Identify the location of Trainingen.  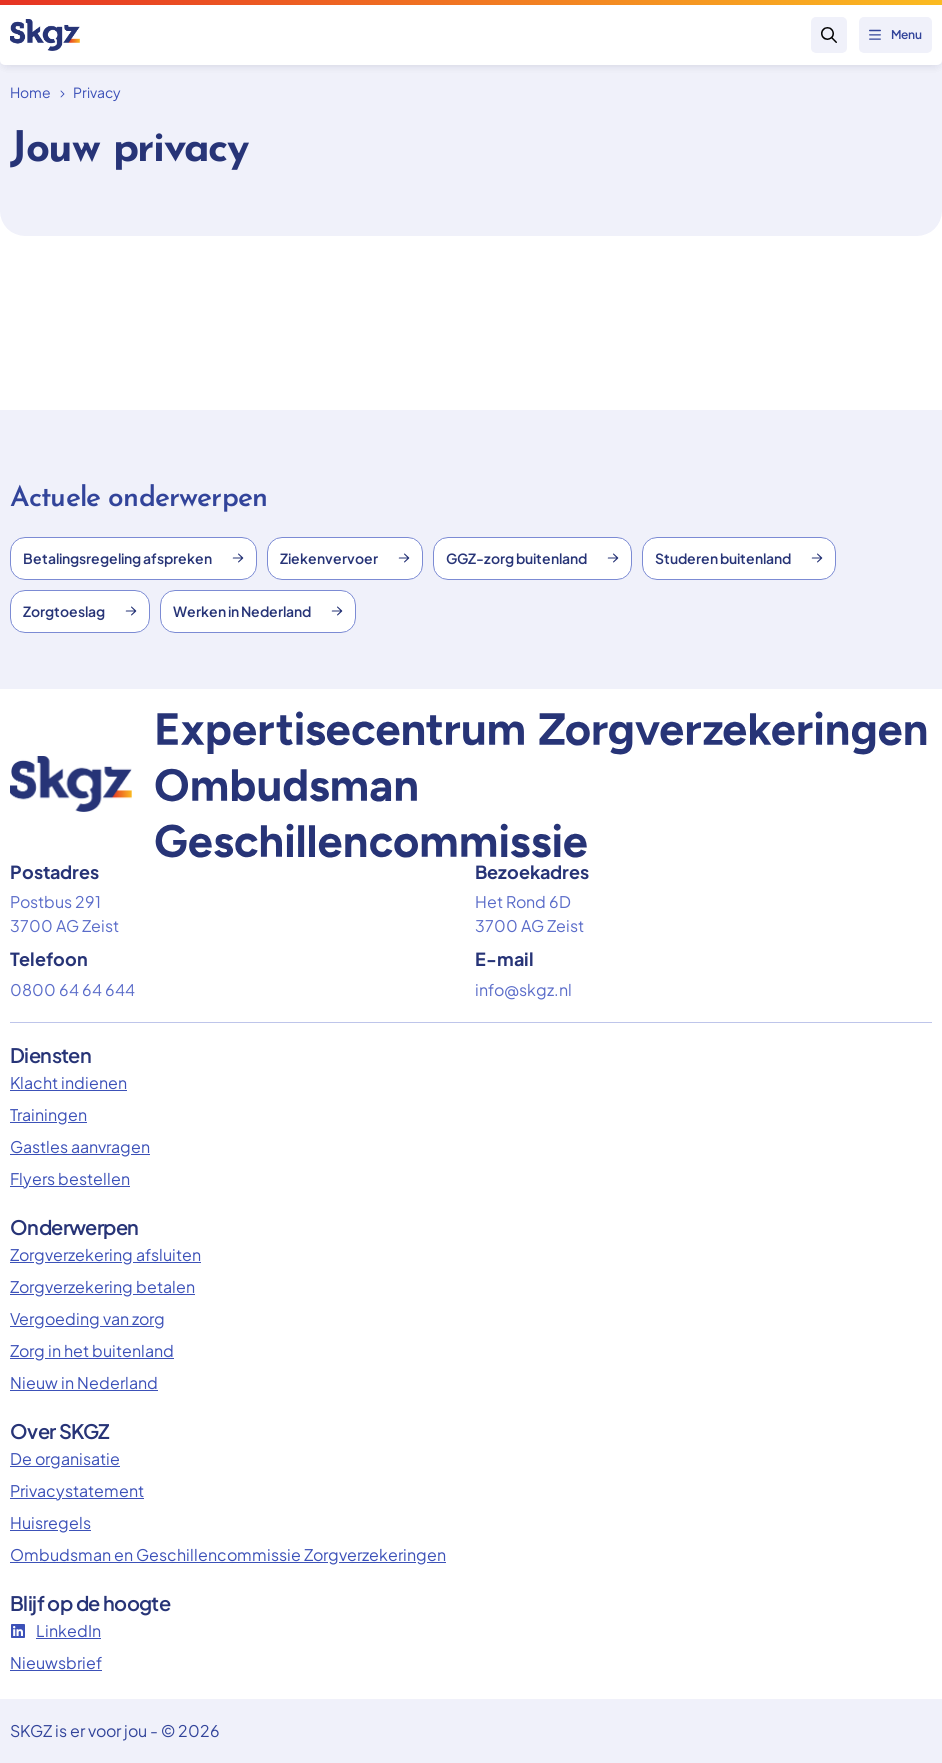
(48, 1114).